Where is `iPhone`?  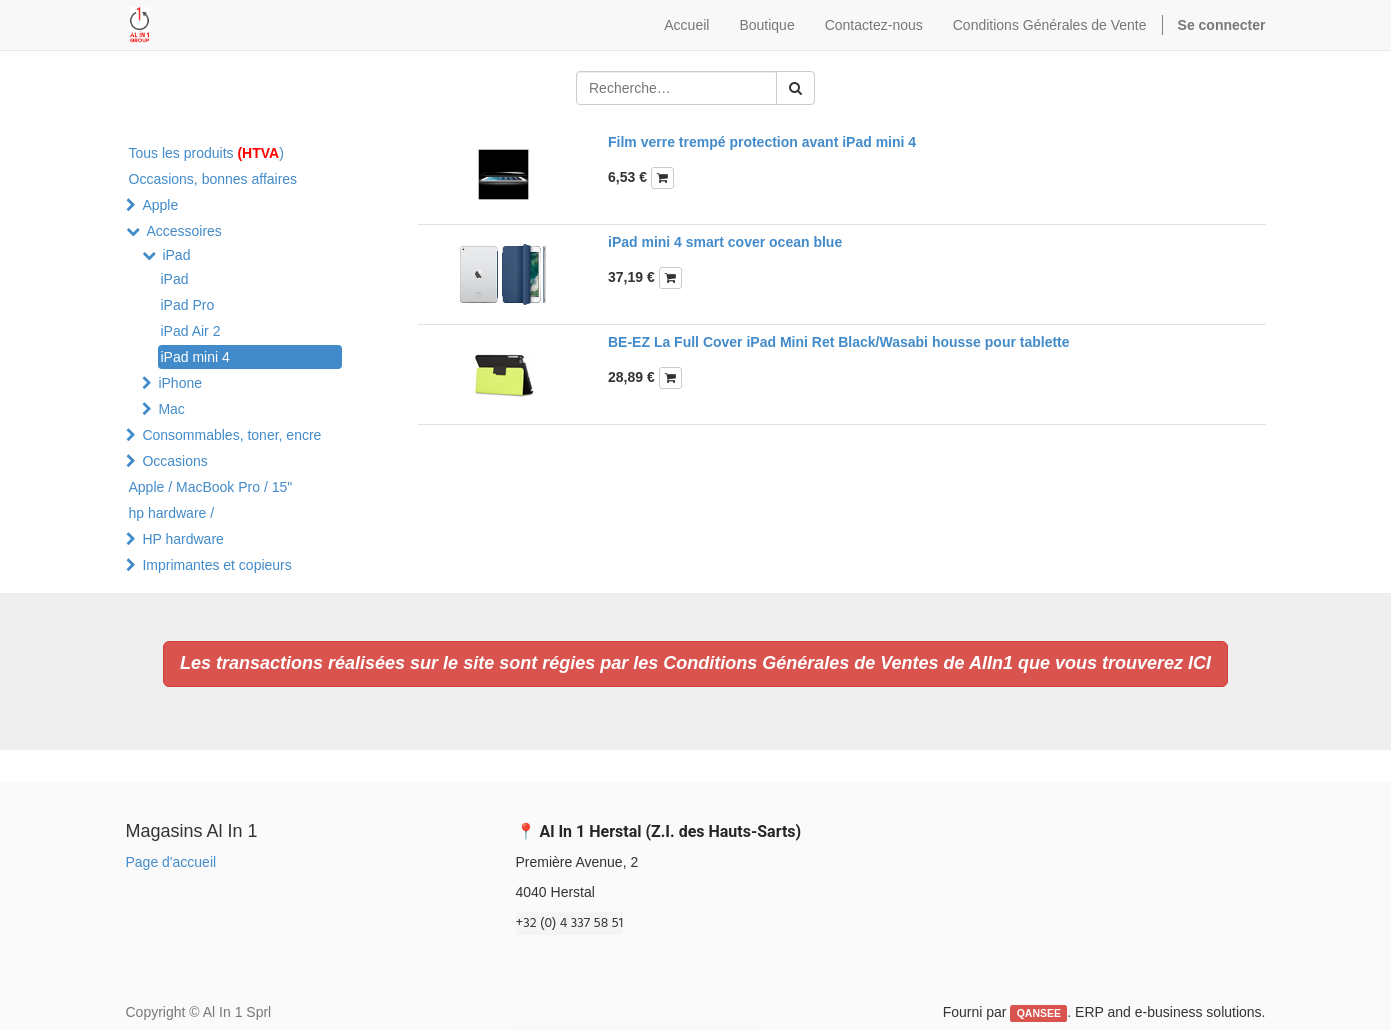
iPhone is located at coordinates (180, 383).